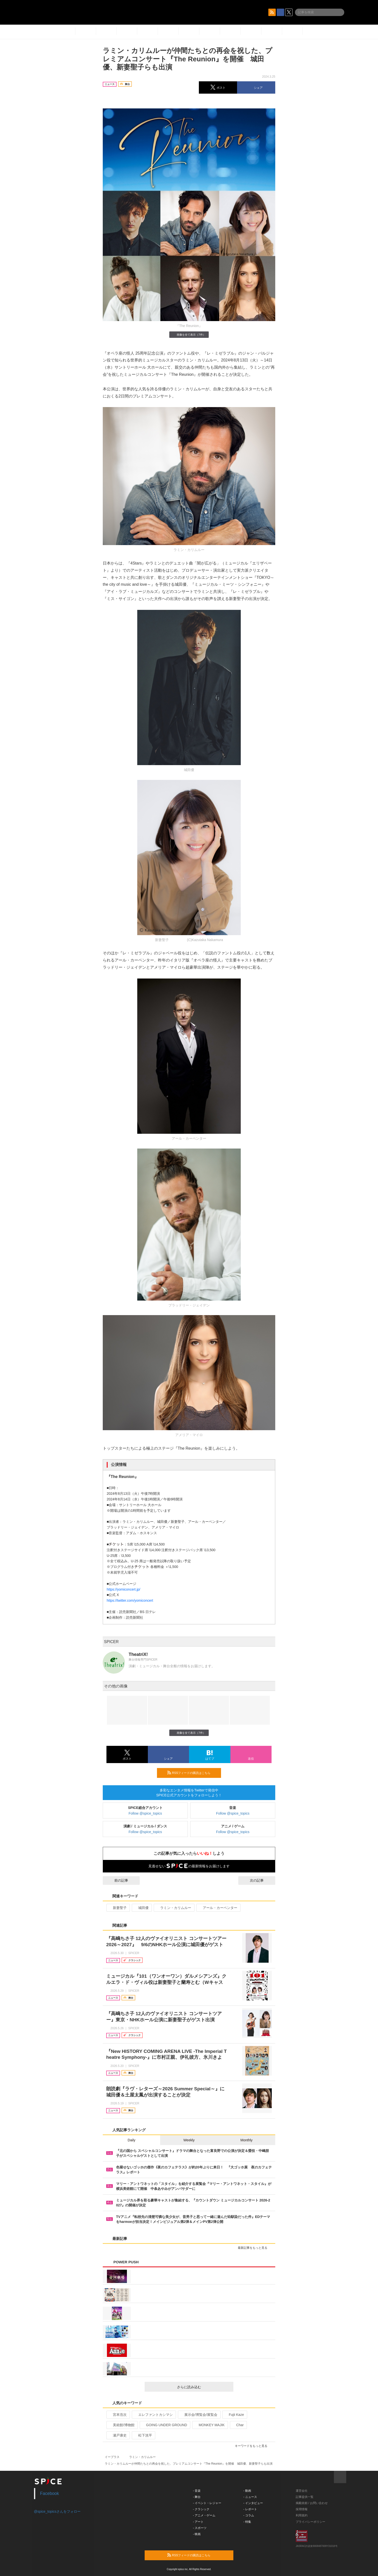 This screenshot has width=378, height=2576. What do you see at coordinates (302, 2509) in the screenshot?
I see `採用情報` at bounding box center [302, 2509].